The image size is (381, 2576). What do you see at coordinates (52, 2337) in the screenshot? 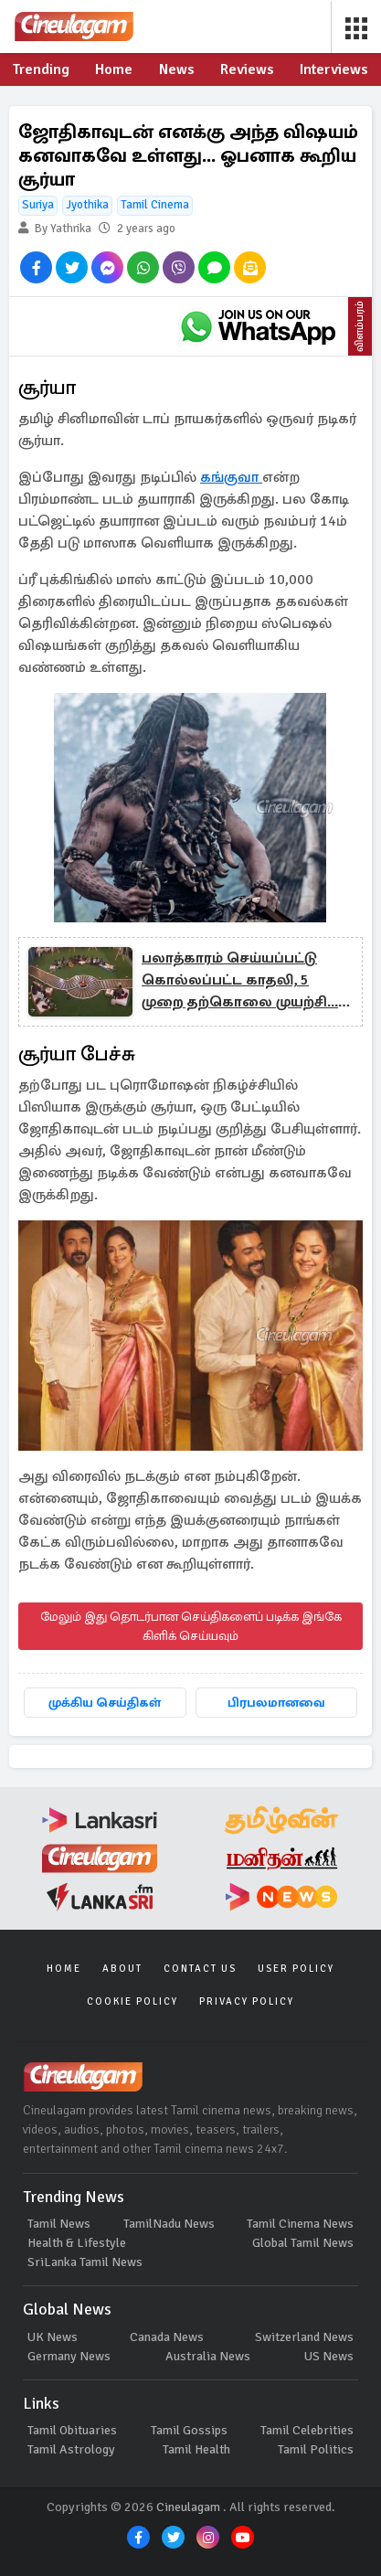
I see `UK News` at bounding box center [52, 2337].